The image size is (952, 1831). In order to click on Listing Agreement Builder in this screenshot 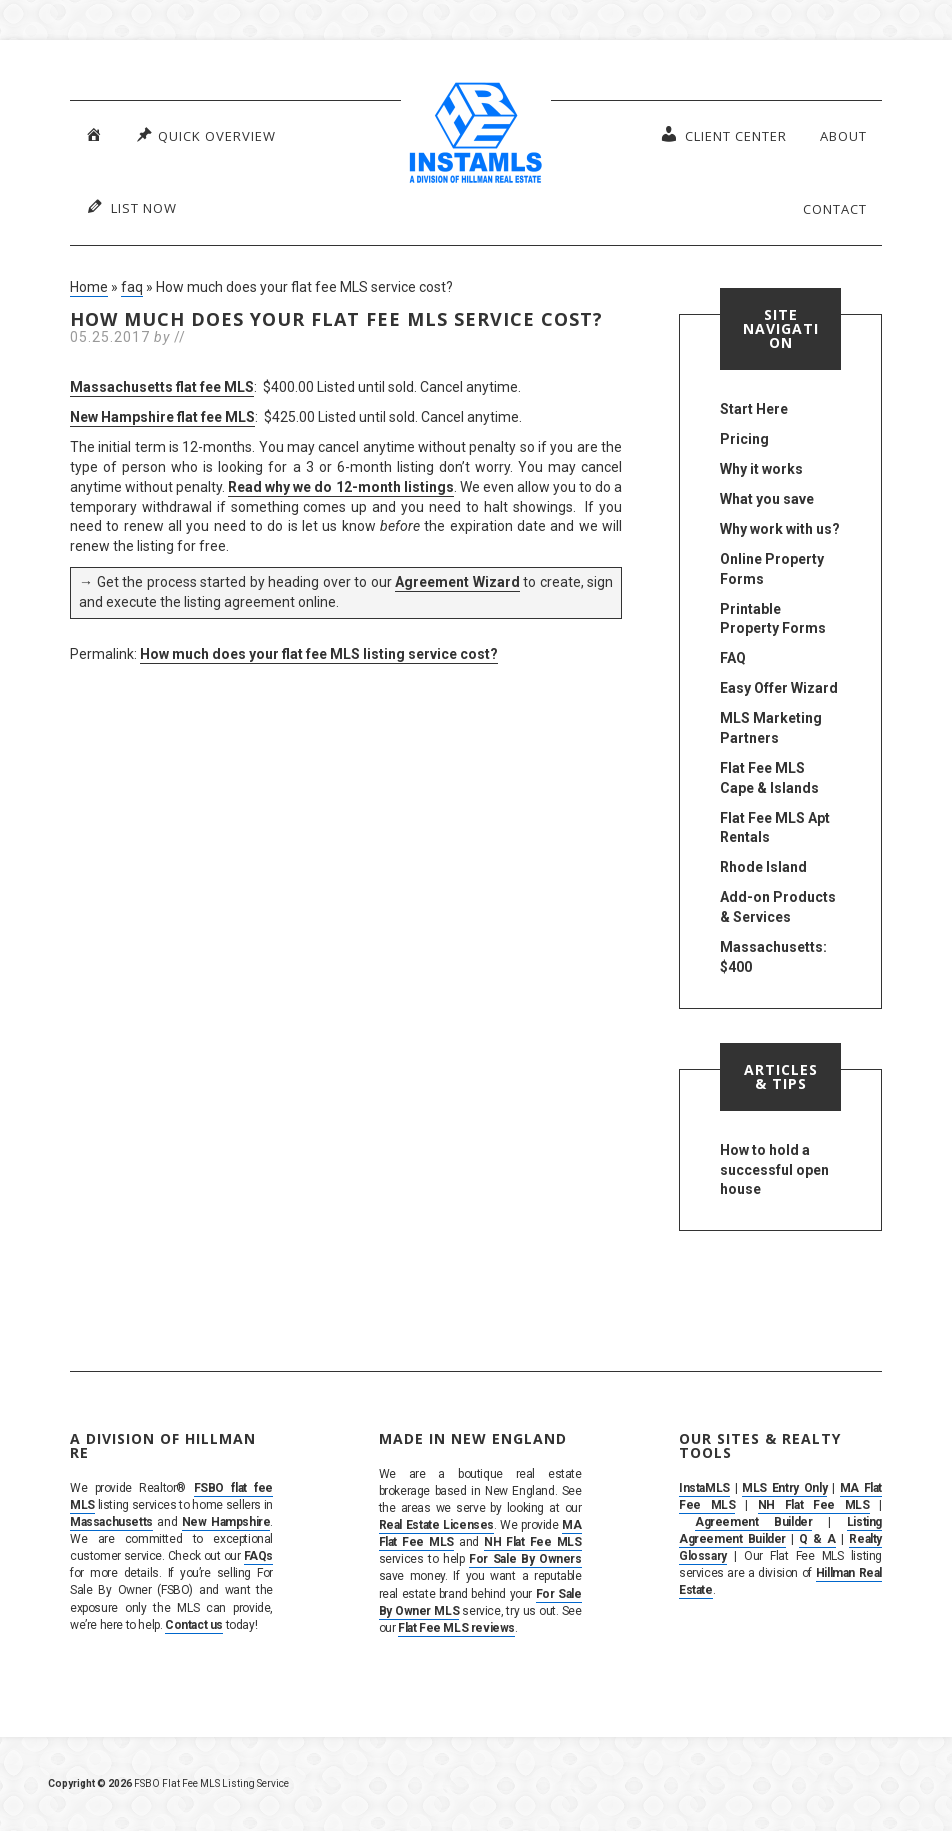, I will do `click(780, 1530)`.